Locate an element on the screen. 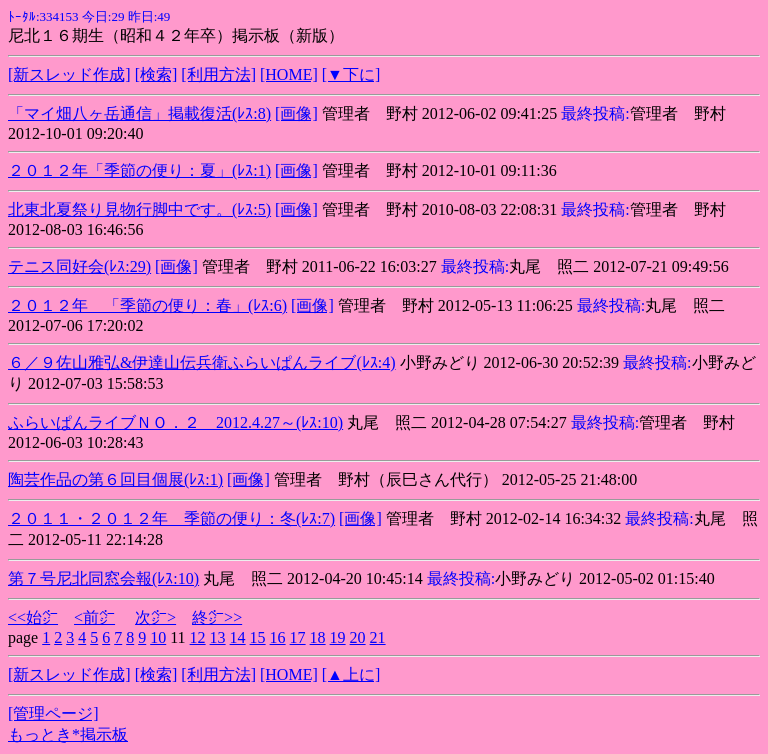 Image resolution: width=768 pixels, height=754 pixels. 12 is located at coordinates (198, 637).